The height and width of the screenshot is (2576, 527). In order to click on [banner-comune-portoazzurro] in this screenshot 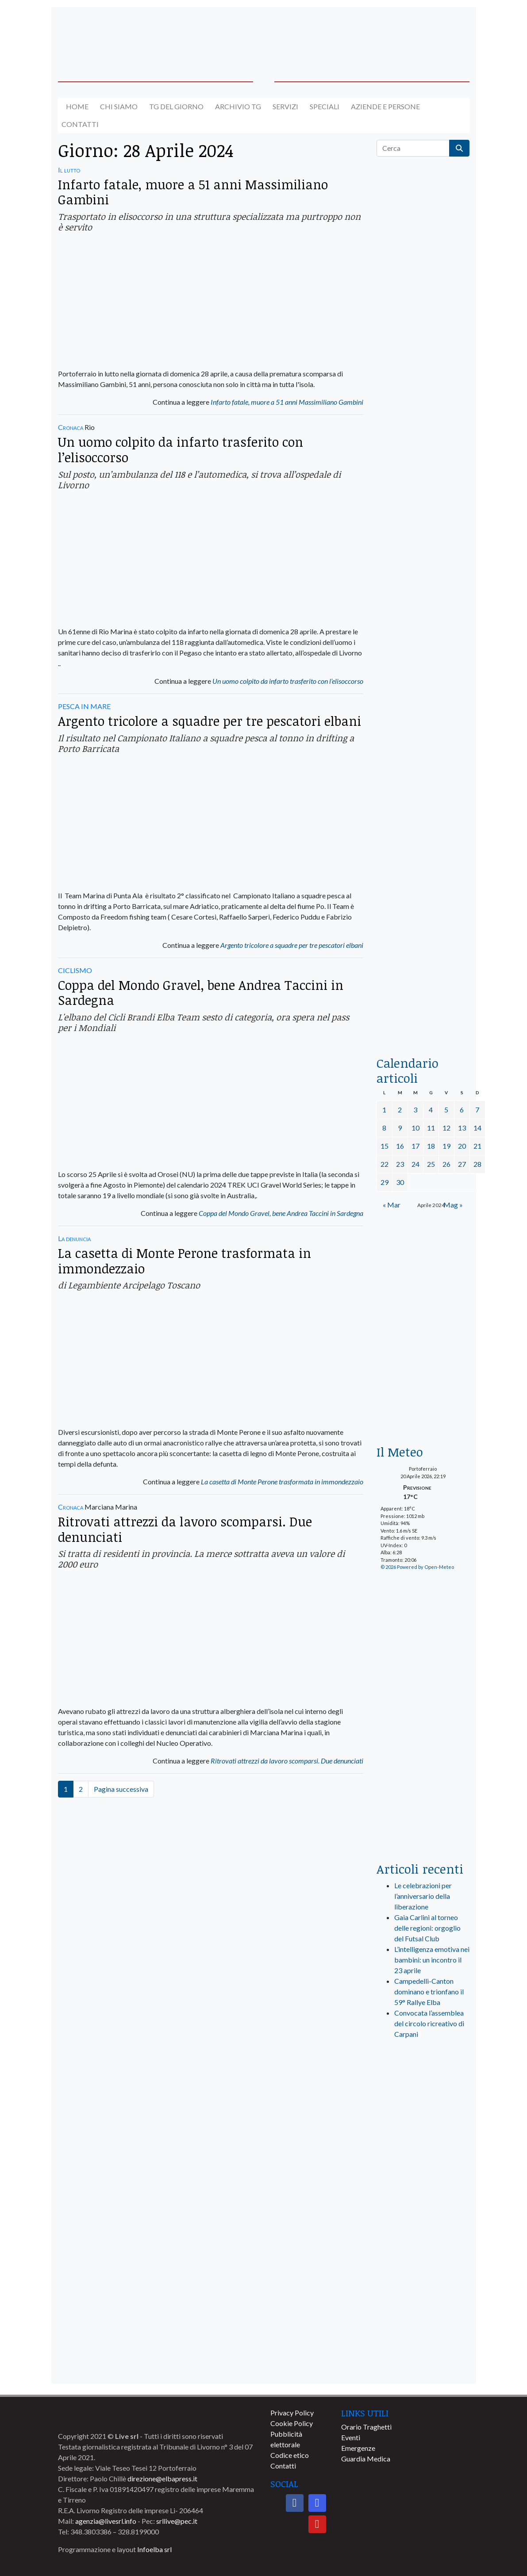, I will do `click(423, 2203)`.